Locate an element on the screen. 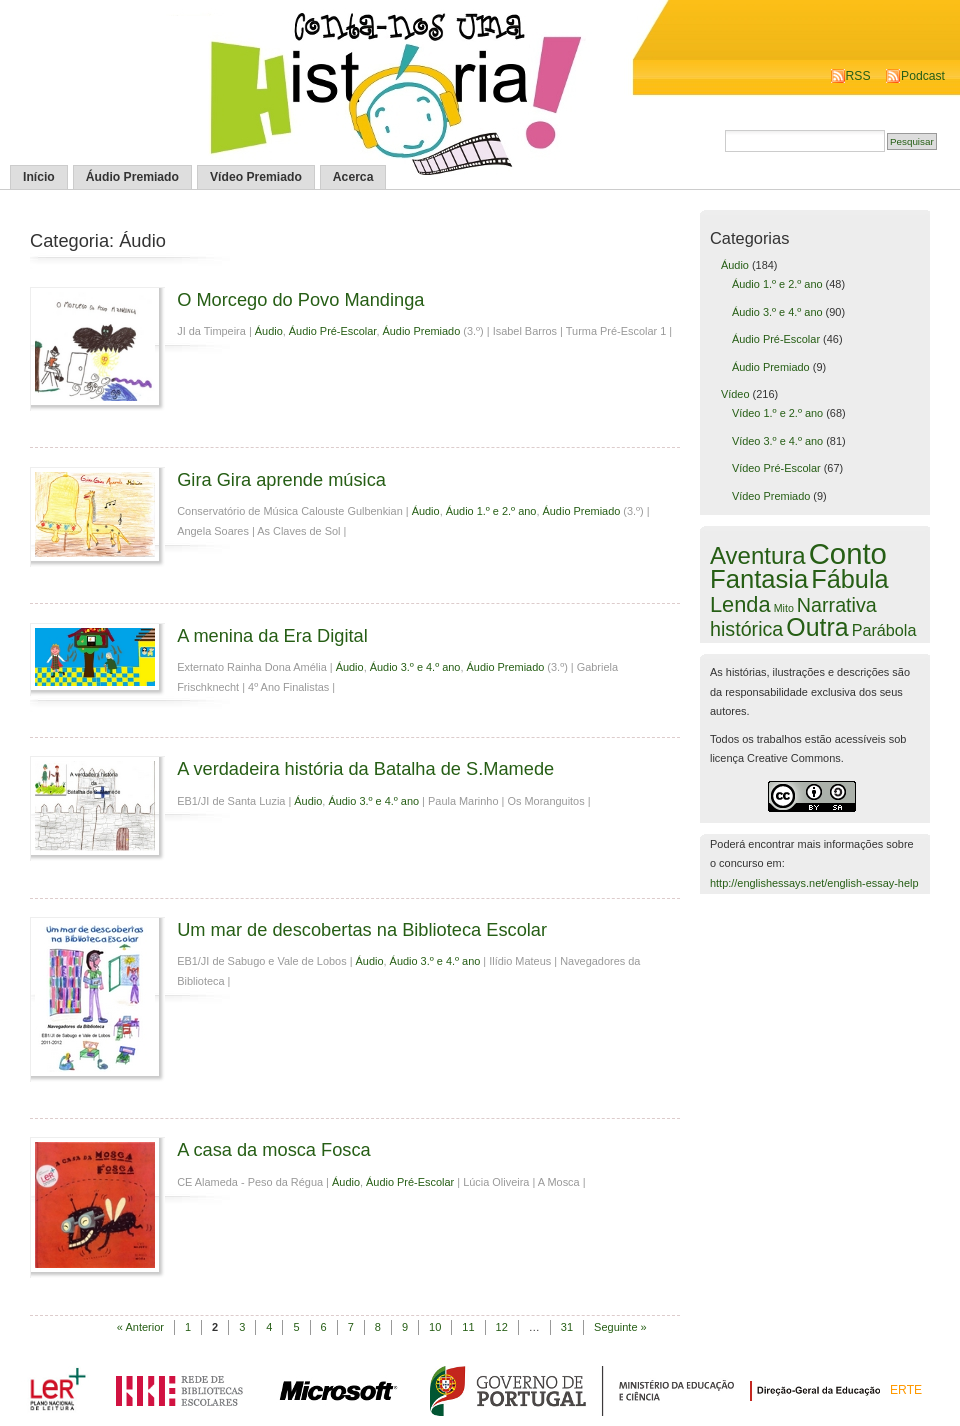  10 is located at coordinates (435, 1327).